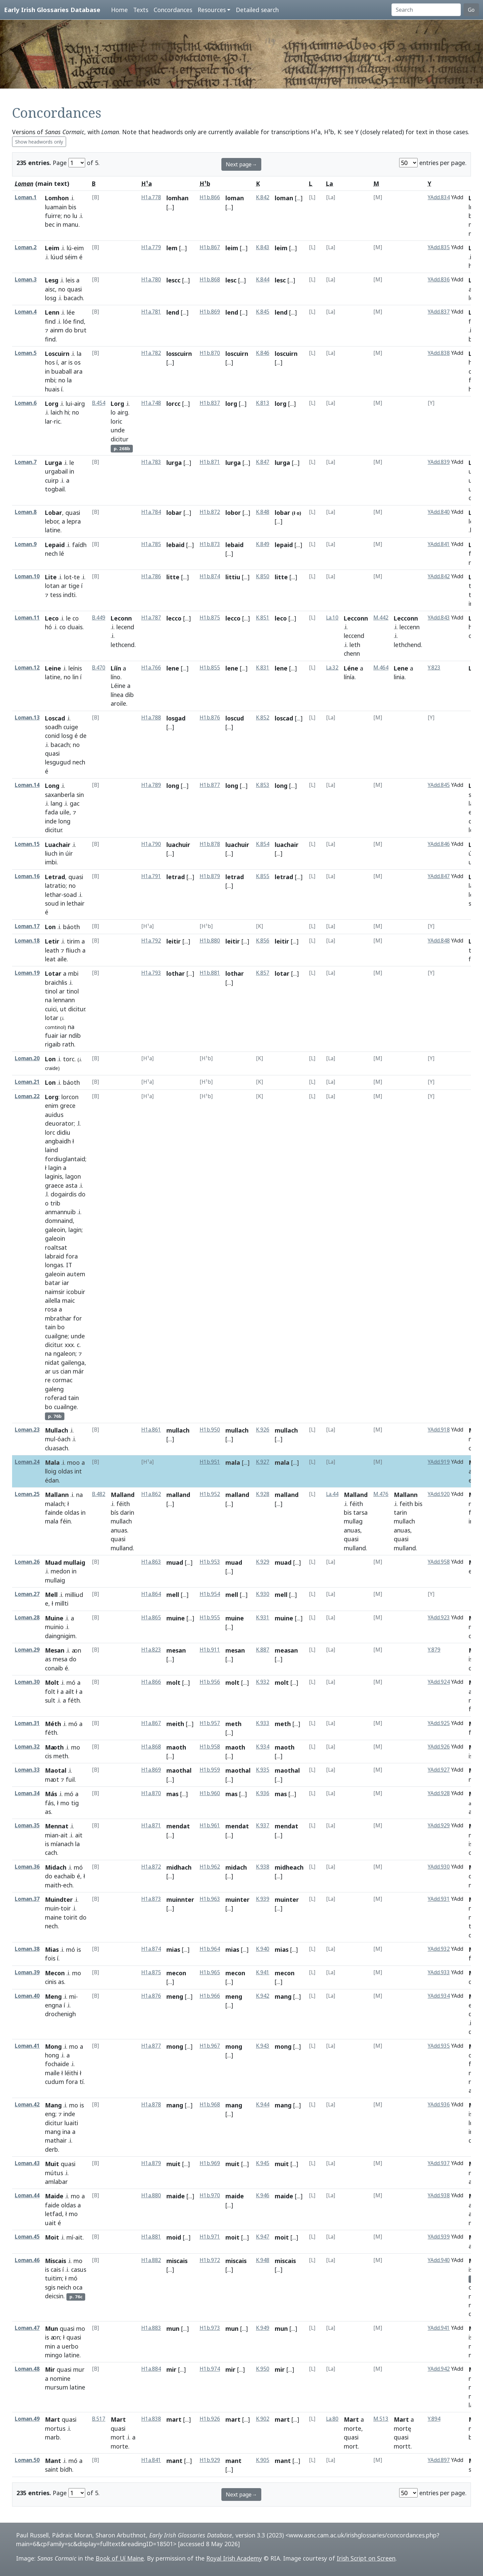  What do you see at coordinates (151, 247) in the screenshot?
I see `H1a.779` at bounding box center [151, 247].